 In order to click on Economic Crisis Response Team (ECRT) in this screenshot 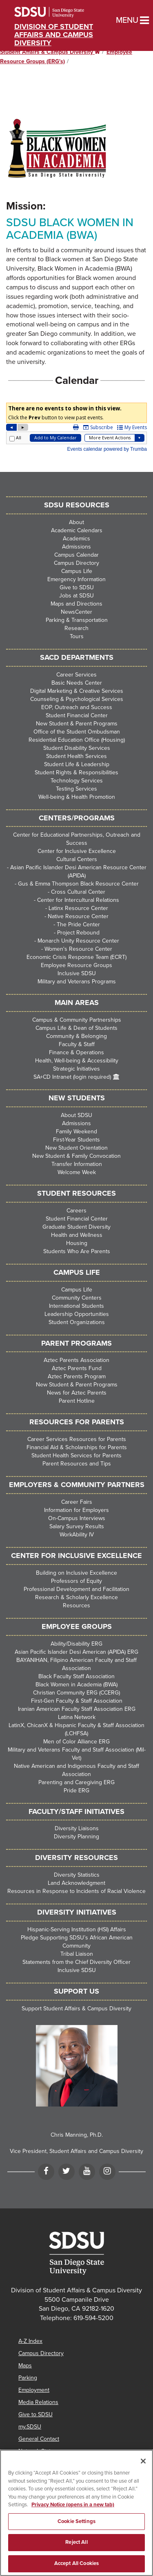, I will do `click(76, 957)`.